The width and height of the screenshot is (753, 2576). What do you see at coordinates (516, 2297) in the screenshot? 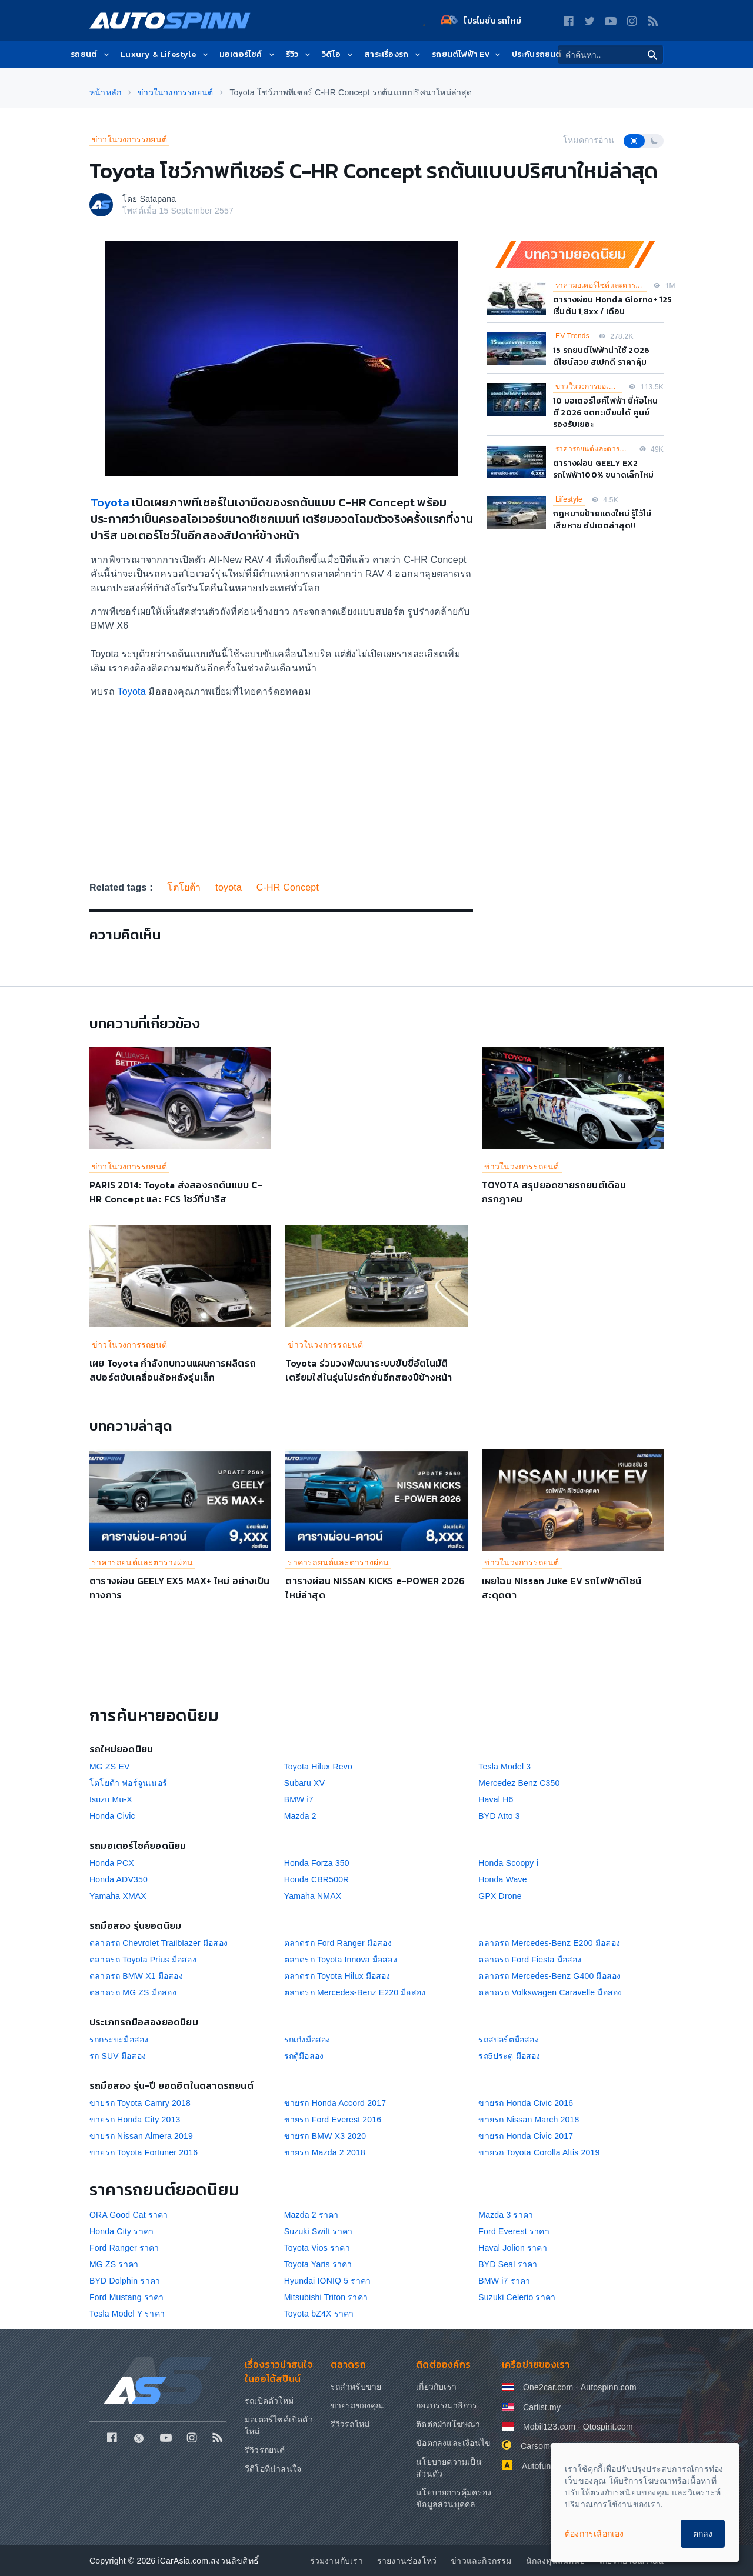
I see `Suzuki Celerio ราคา` at bounding box center [516, 2297].